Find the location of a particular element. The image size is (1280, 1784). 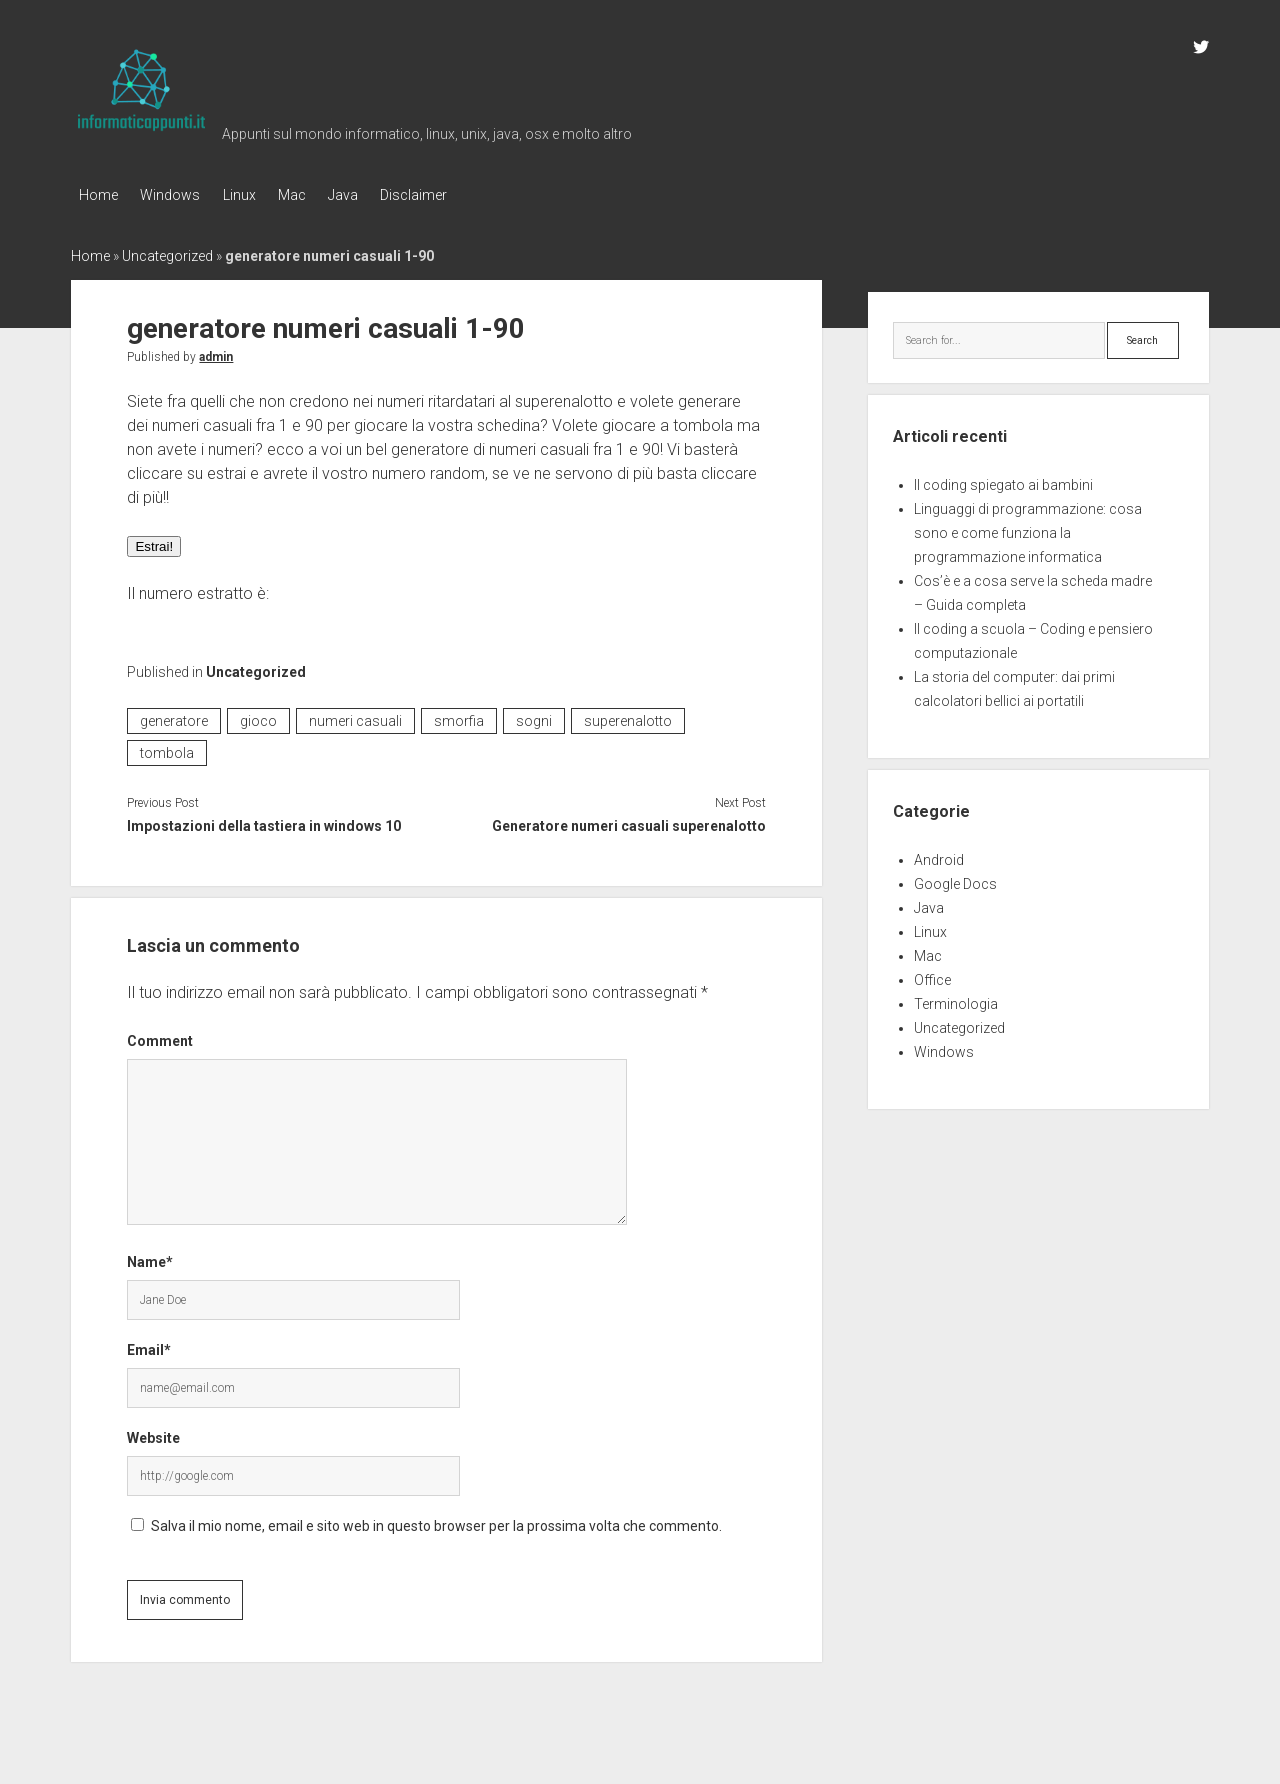

Terminologia is located at coordinates (956, 1000).